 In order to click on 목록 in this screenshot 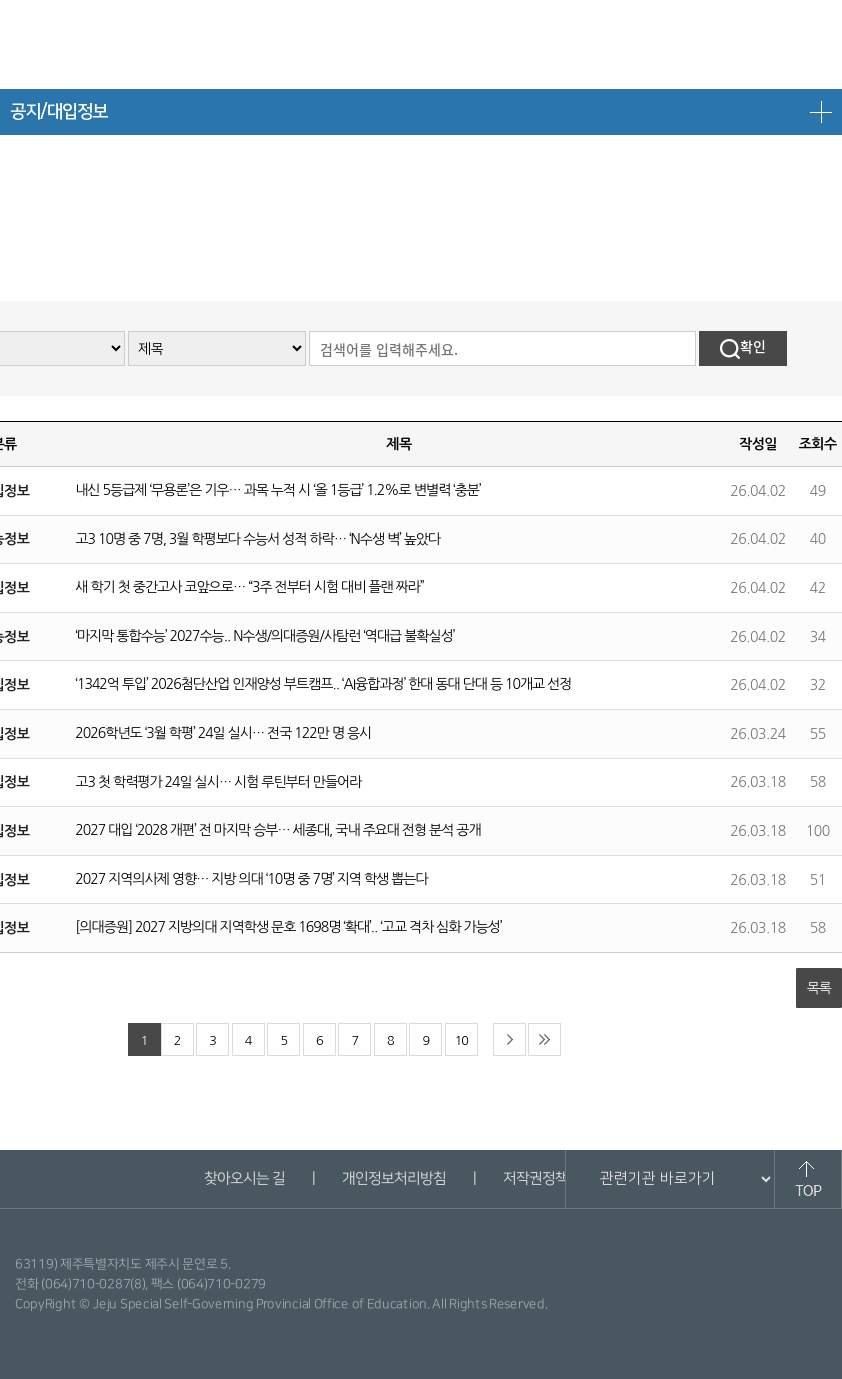, I will do `click(819, 988)`.